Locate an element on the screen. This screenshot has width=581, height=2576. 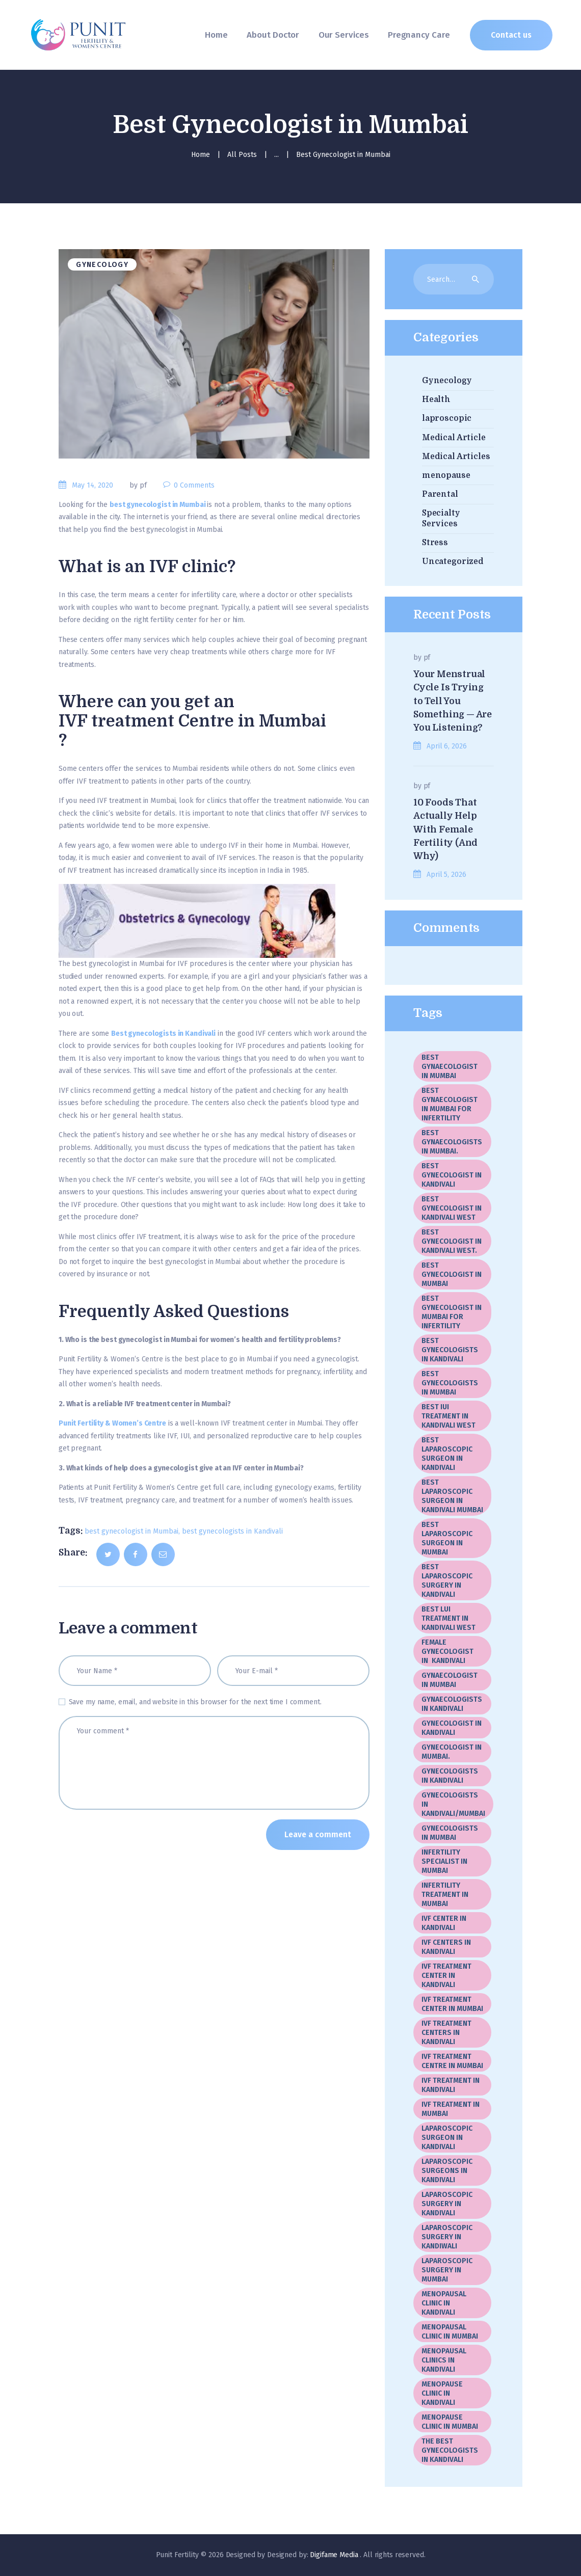
best gynecologists in Kandivali is located at coordinates (232, 1531).